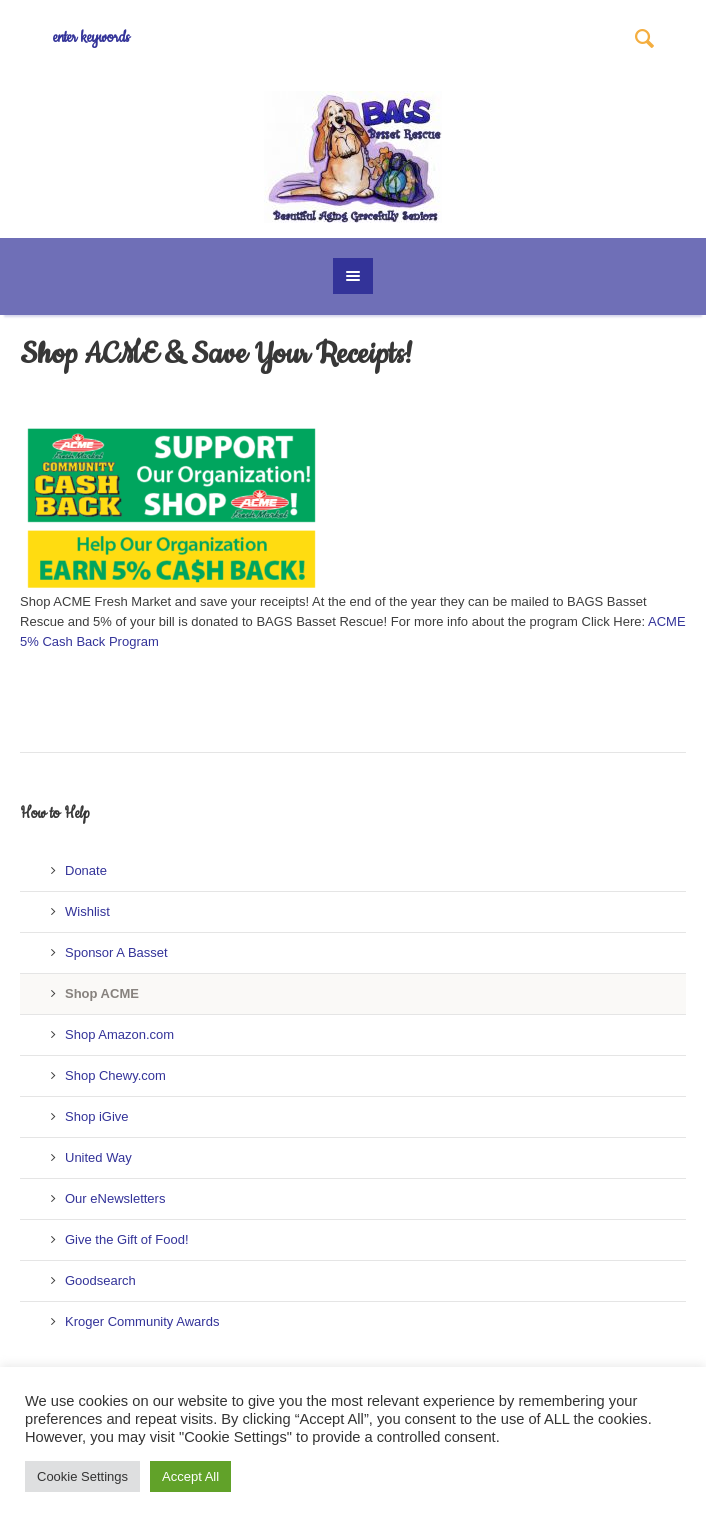 The image size is (706, 1522). Describe the element at coordinates (87, 911) in the screenshot. I see `Wishlist` at that location.